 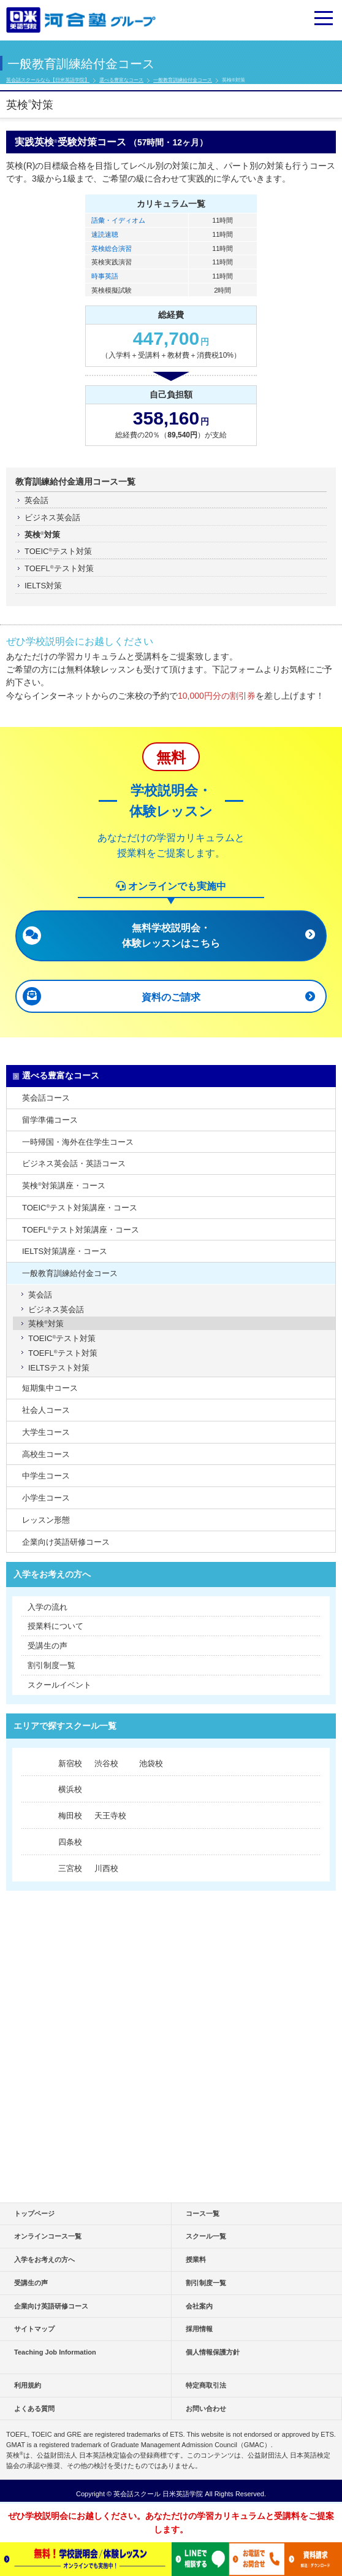 What do you see at coordinates (46, 1475) in the screenshot?
I see `中学生コース` at bounding box center [46, 1475].